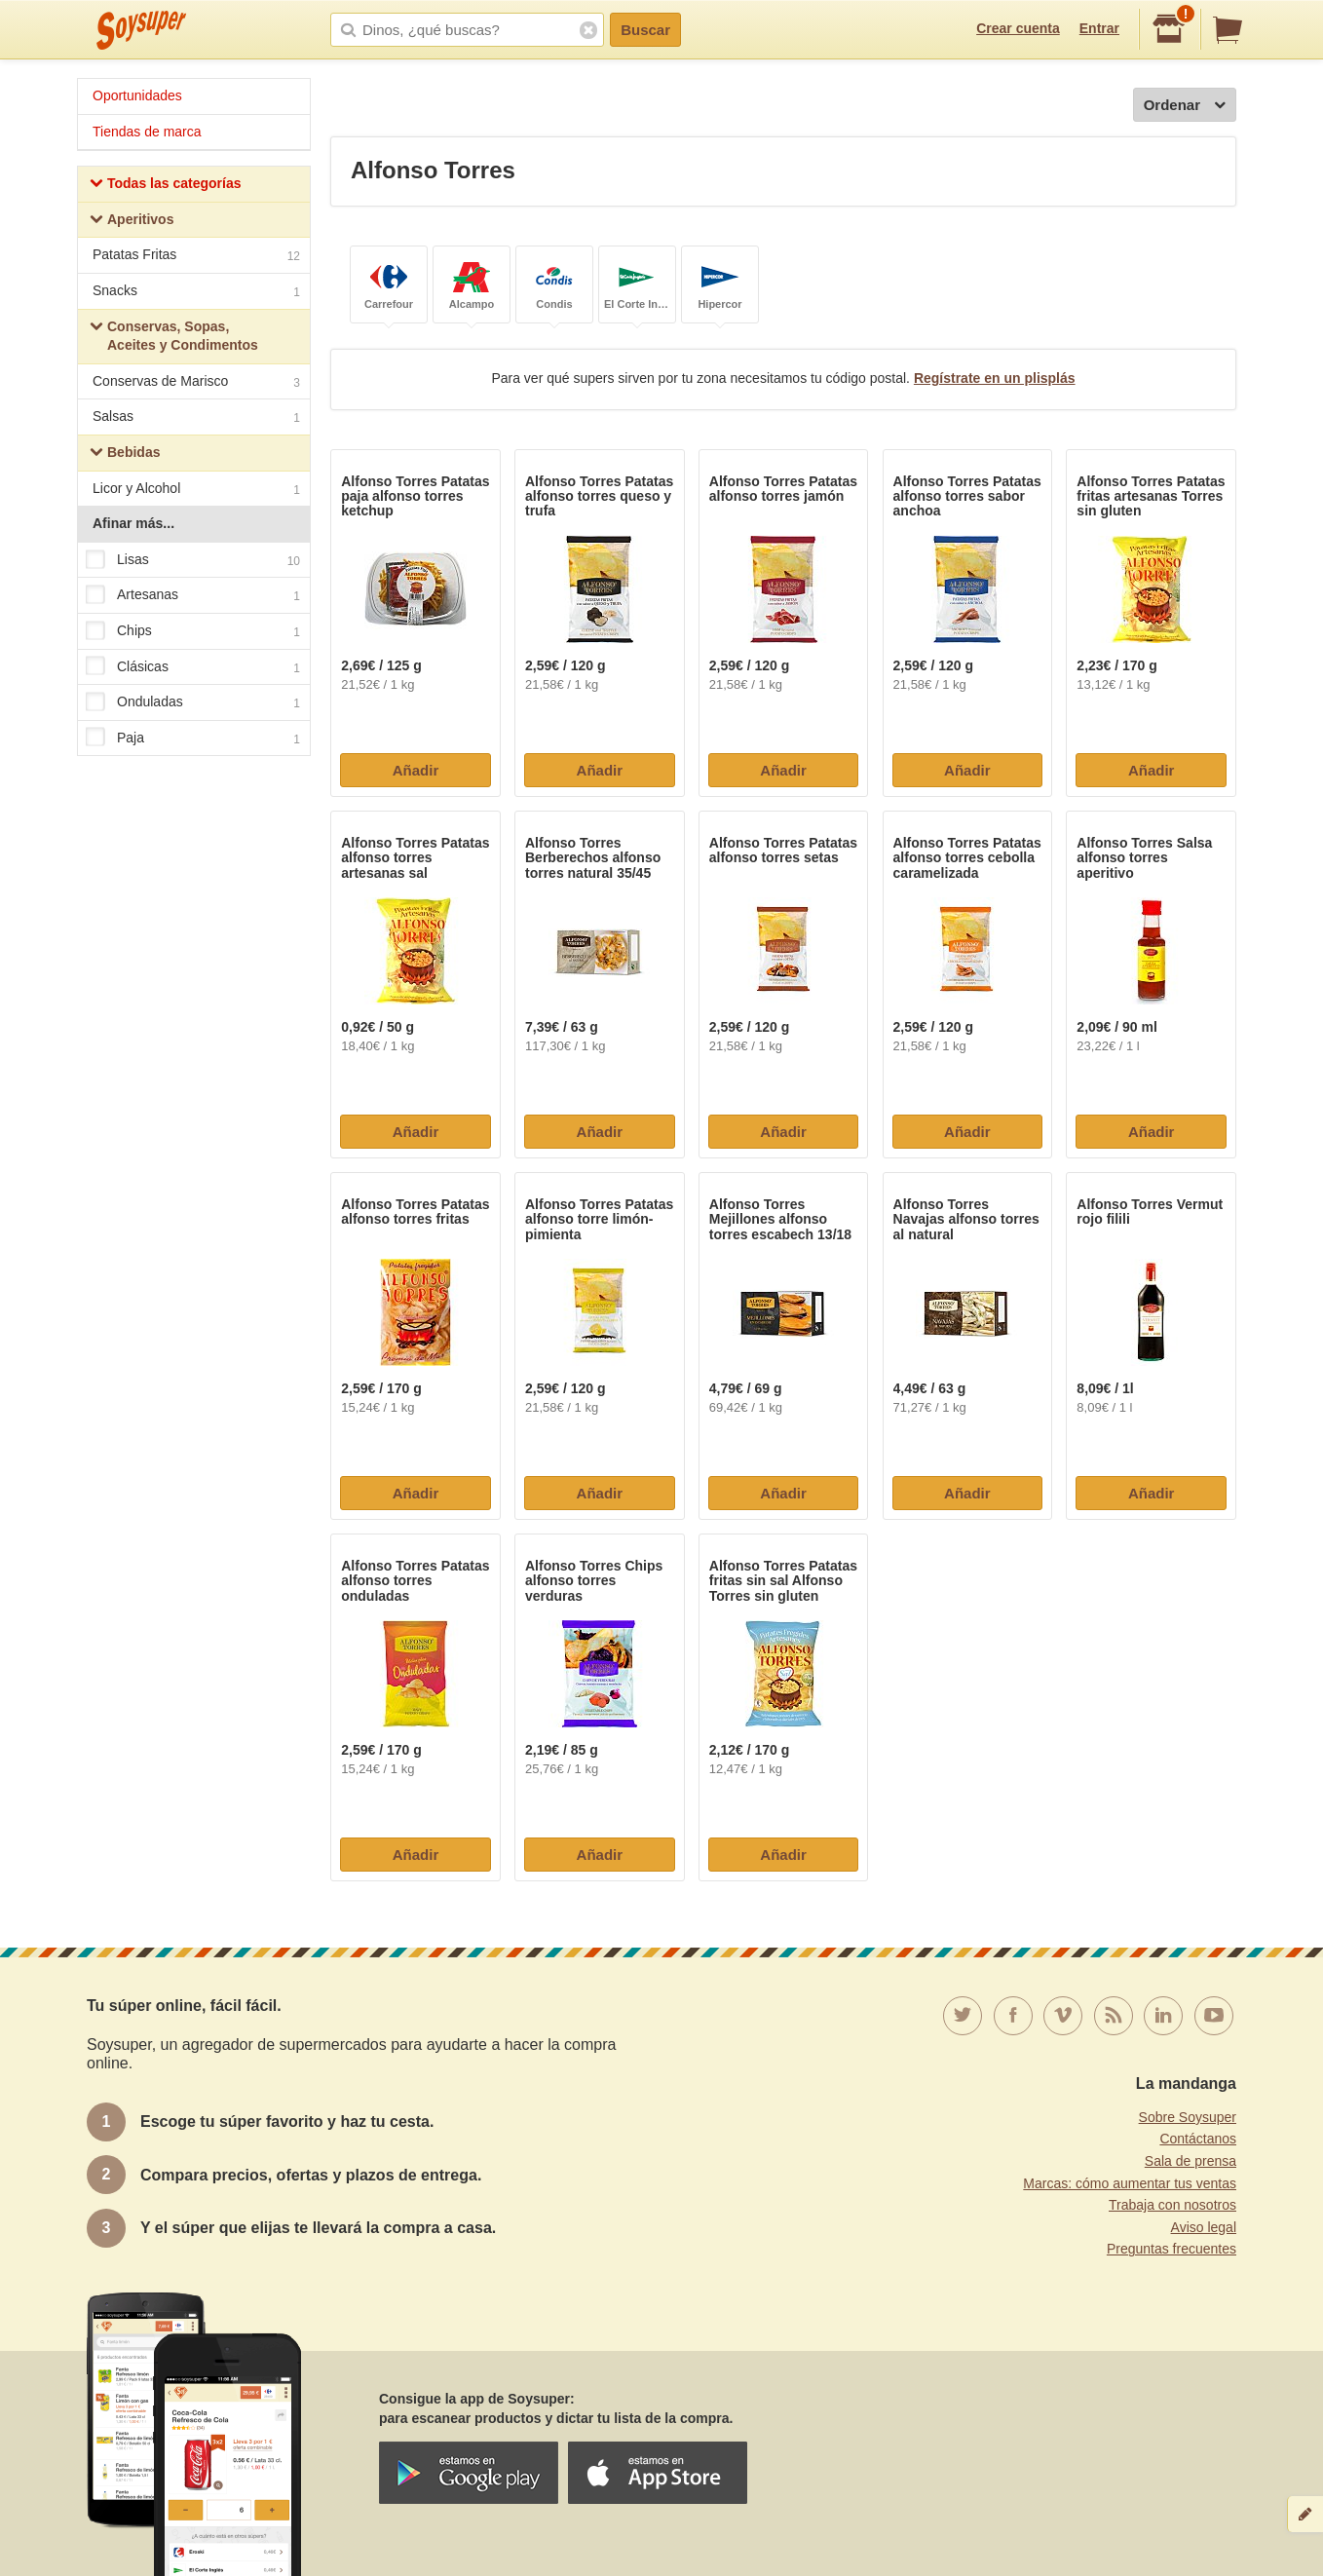  Describe the element at coordinates (196, 490) in the screenshot. I see `Licor y Alcohol` at that location.